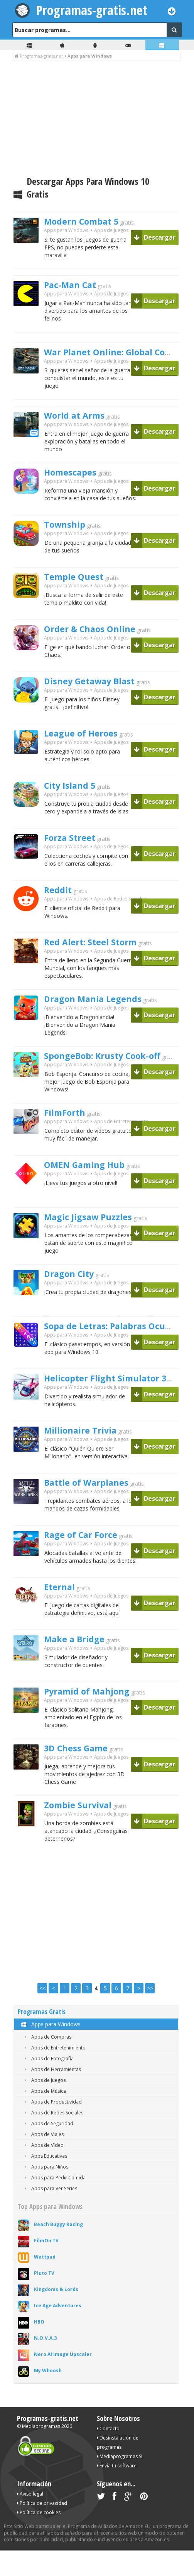  I want to click on World at Arms, so click(80, 423).